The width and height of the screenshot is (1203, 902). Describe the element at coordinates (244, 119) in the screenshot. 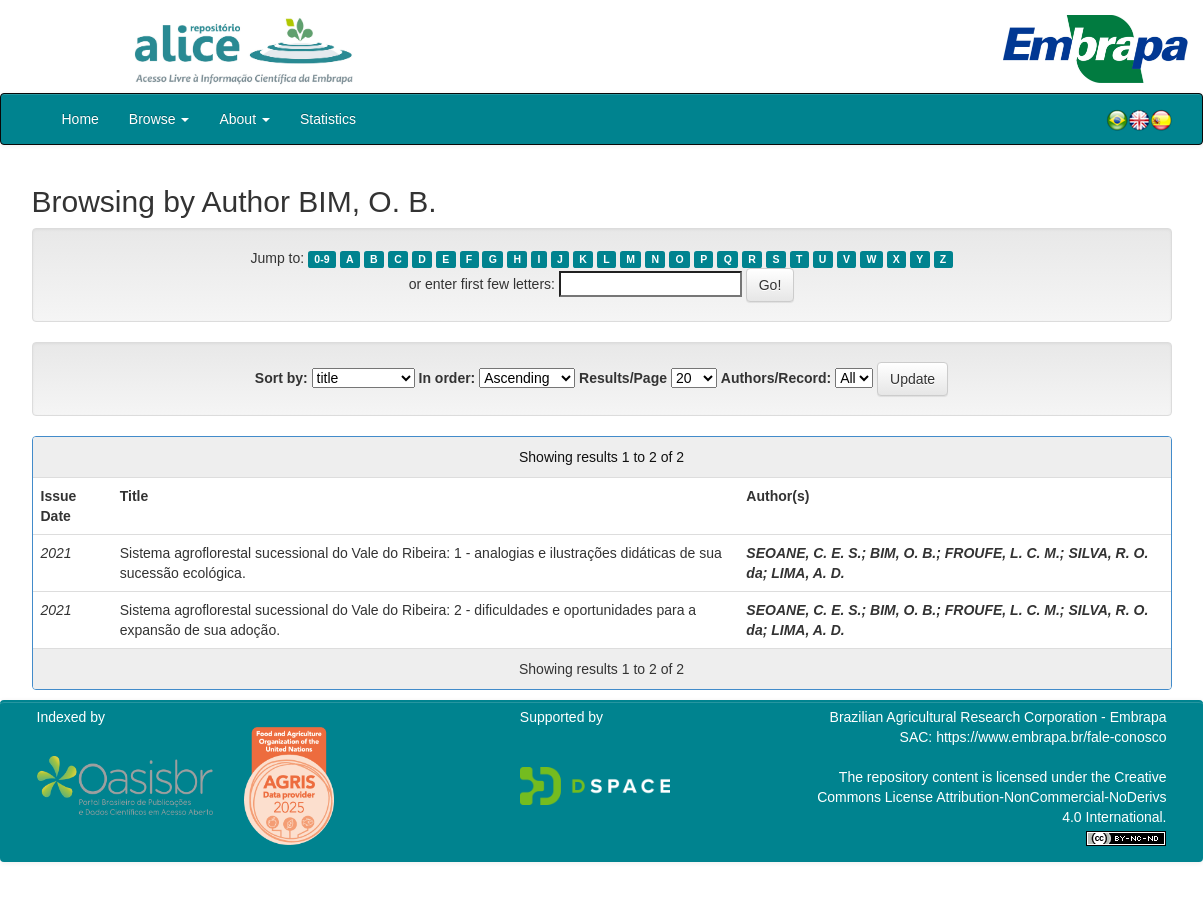

I see `About` at that location.